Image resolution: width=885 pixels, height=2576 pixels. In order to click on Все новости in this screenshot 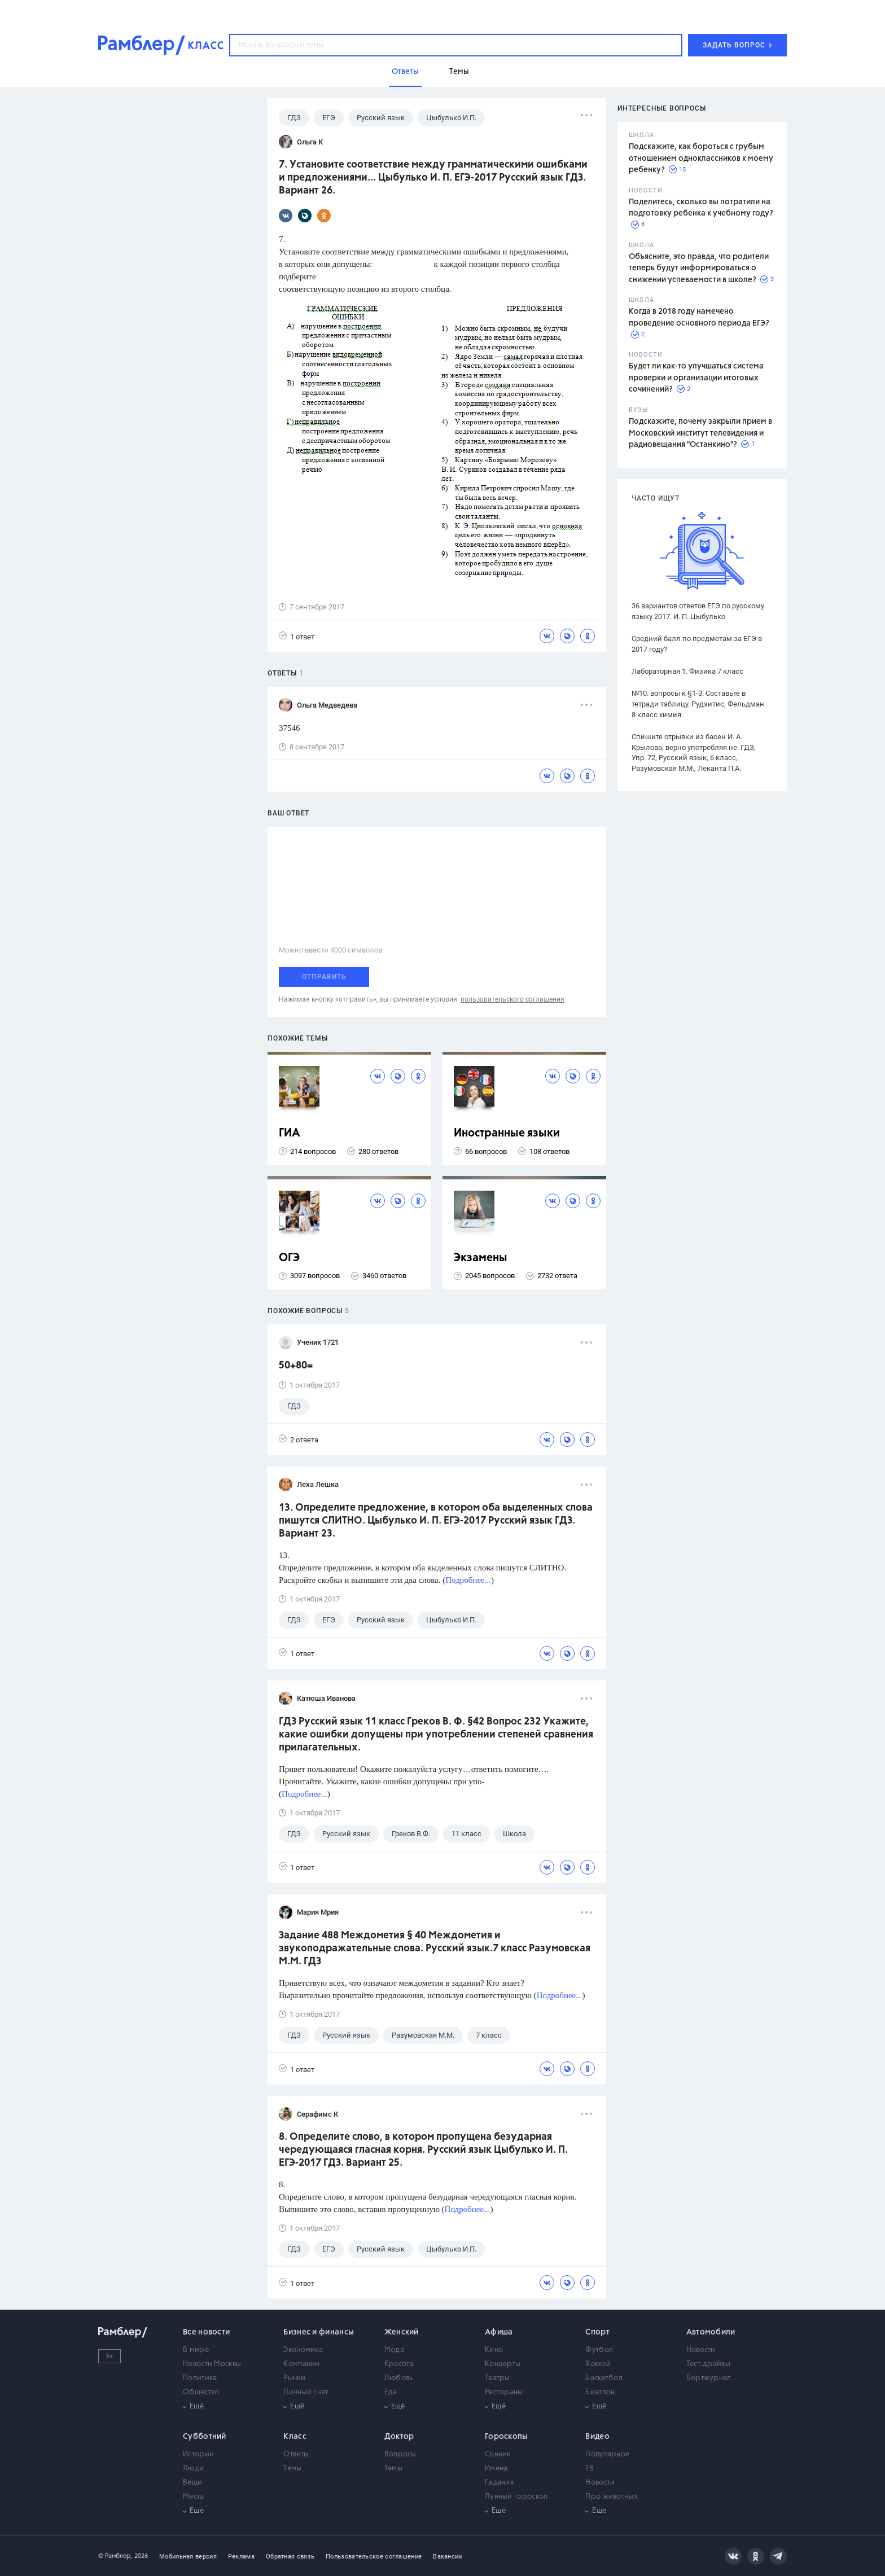, I will do `click(206, 2332)`.